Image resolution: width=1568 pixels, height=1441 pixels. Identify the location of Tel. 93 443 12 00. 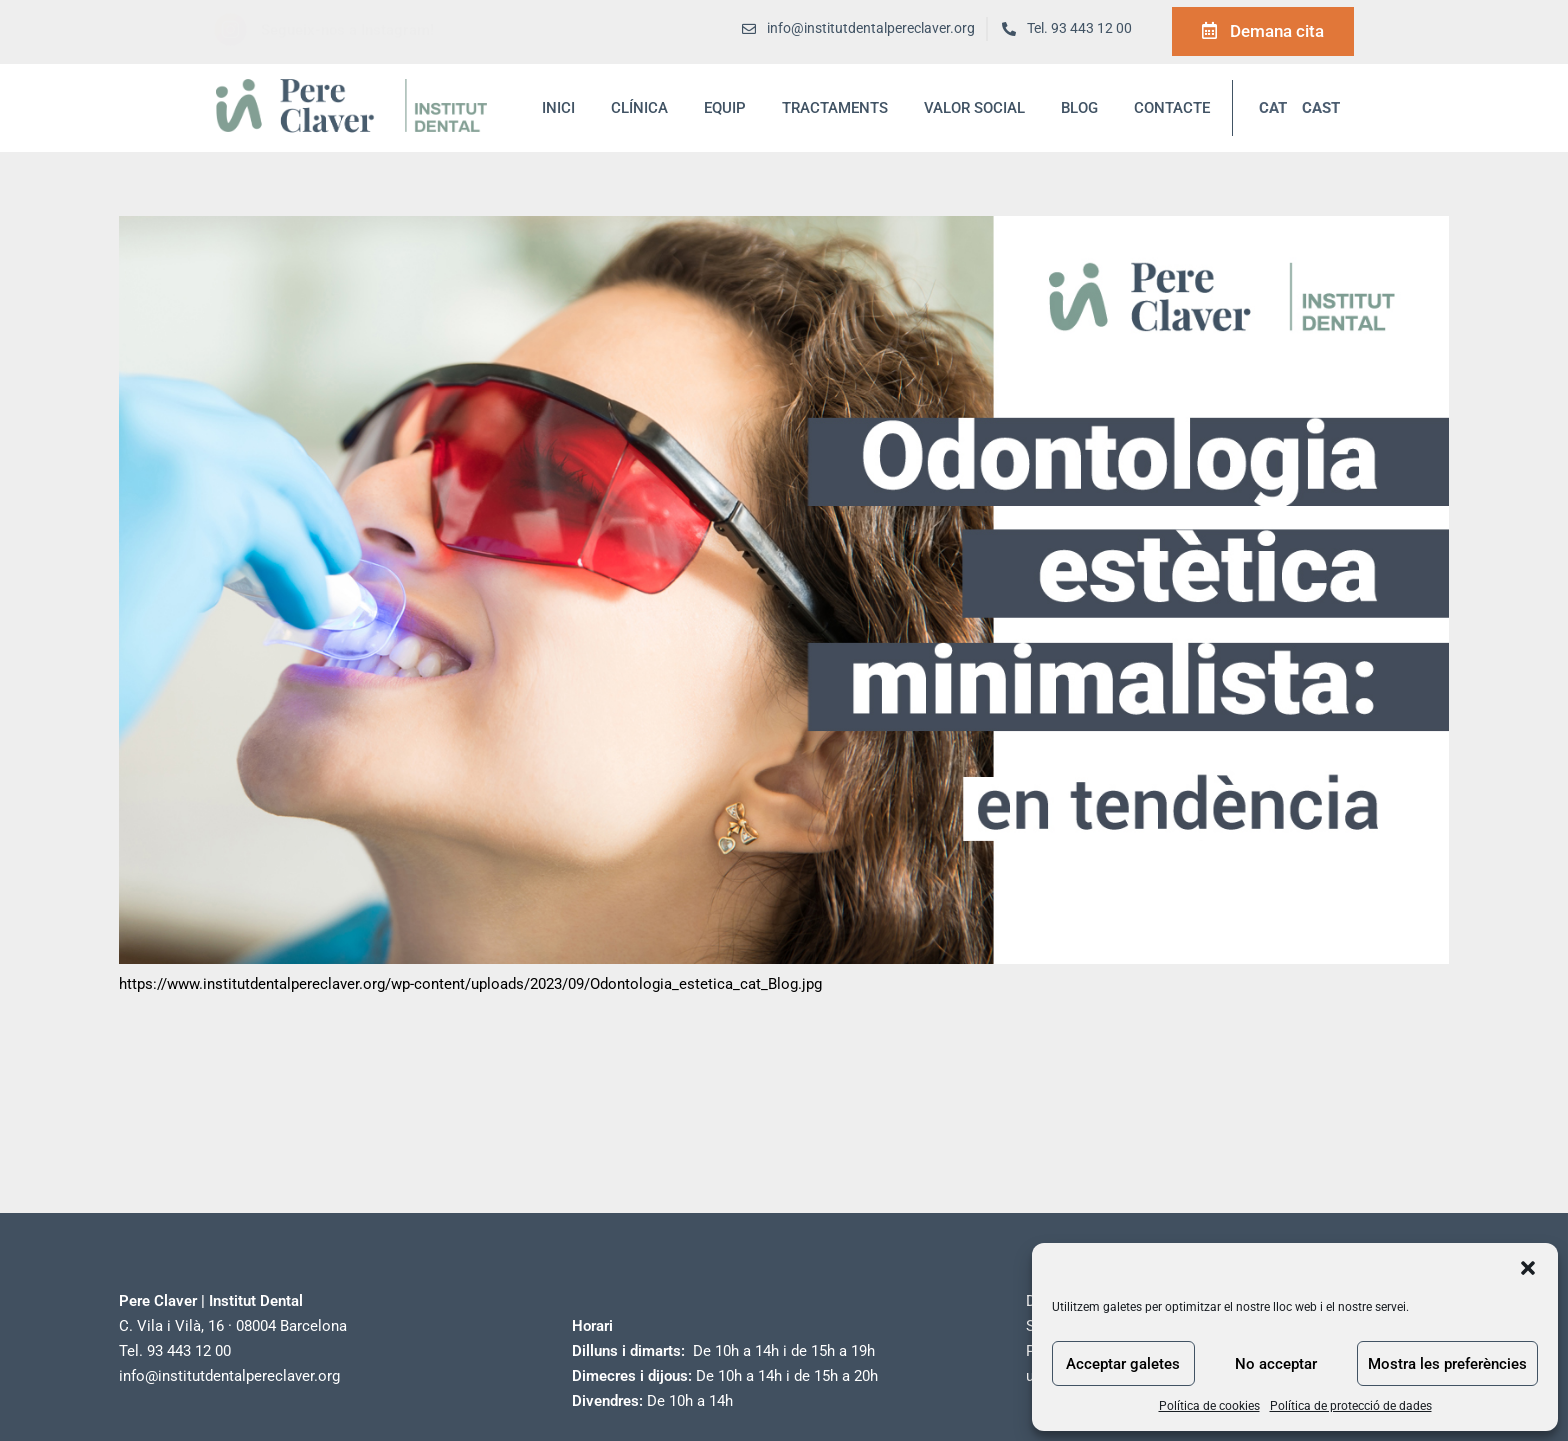
(1079, 28).